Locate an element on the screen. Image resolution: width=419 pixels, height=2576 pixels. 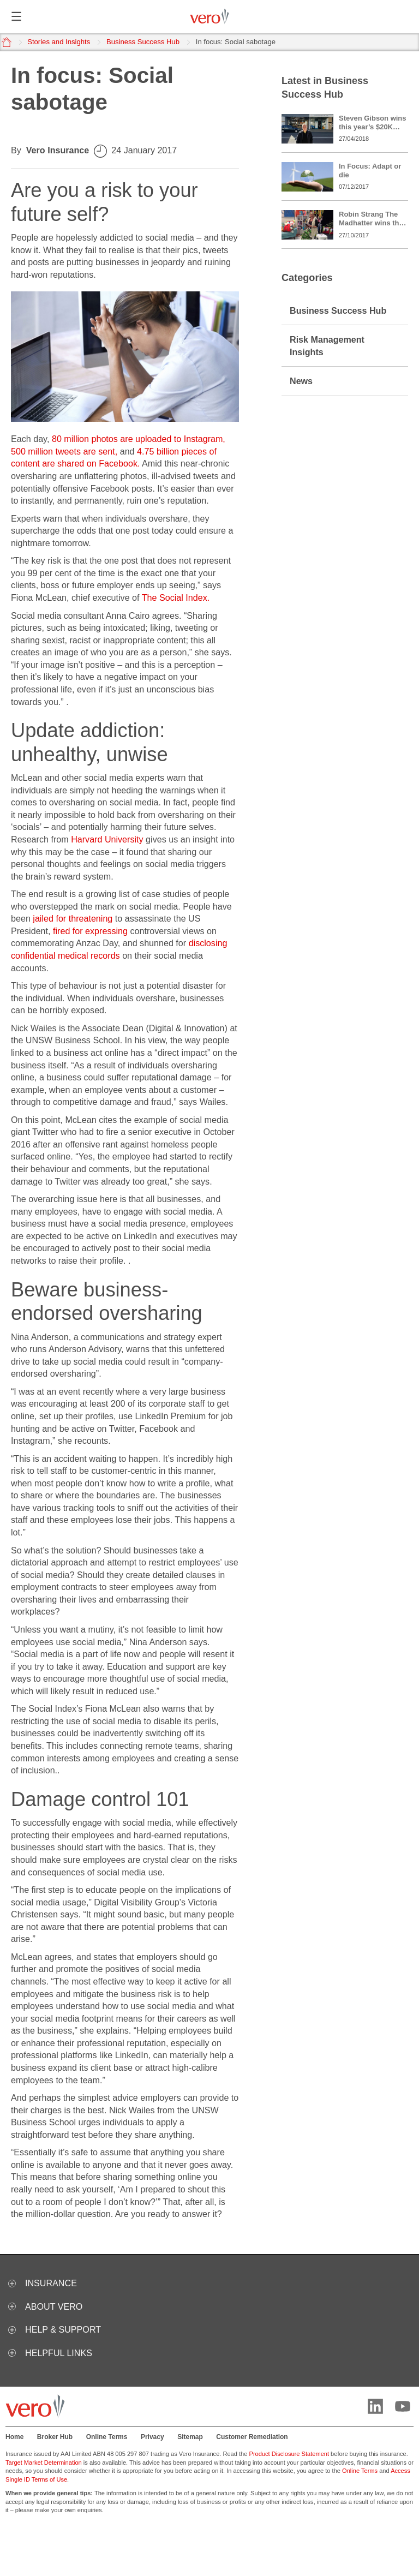
Home is located at coordinates (14, 2437).